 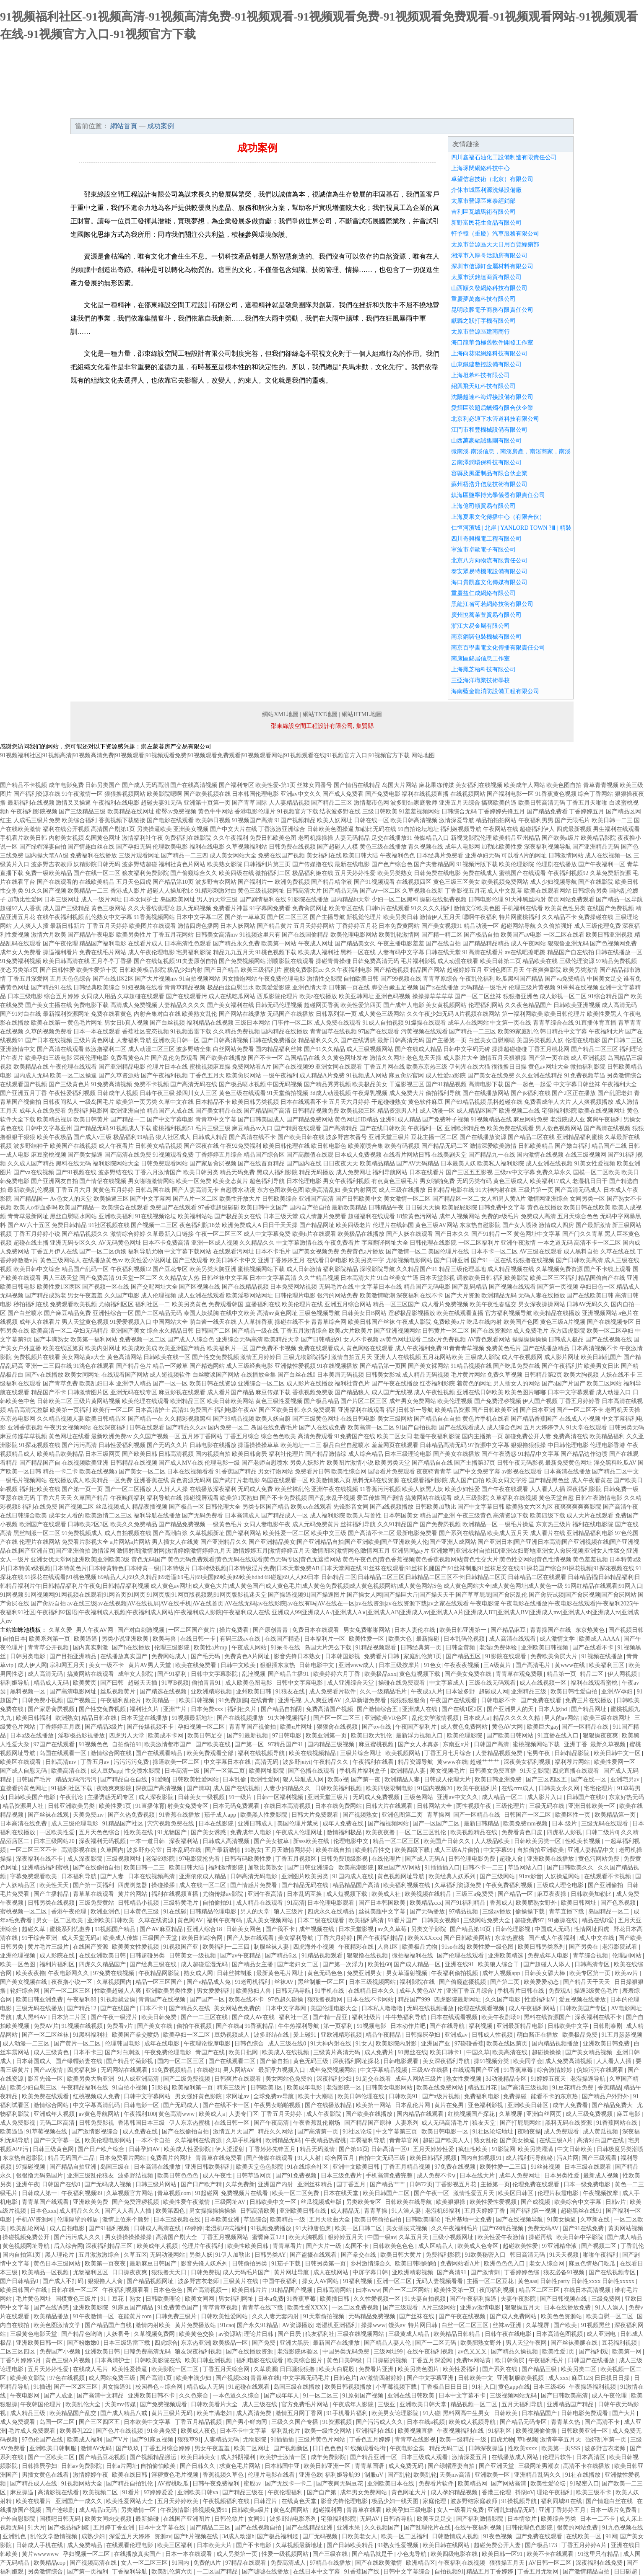 What do you see at coordinates (530, 2158) in the screenshot?
I see `成人福利污导航秘` at bounding box center [530, 2158].